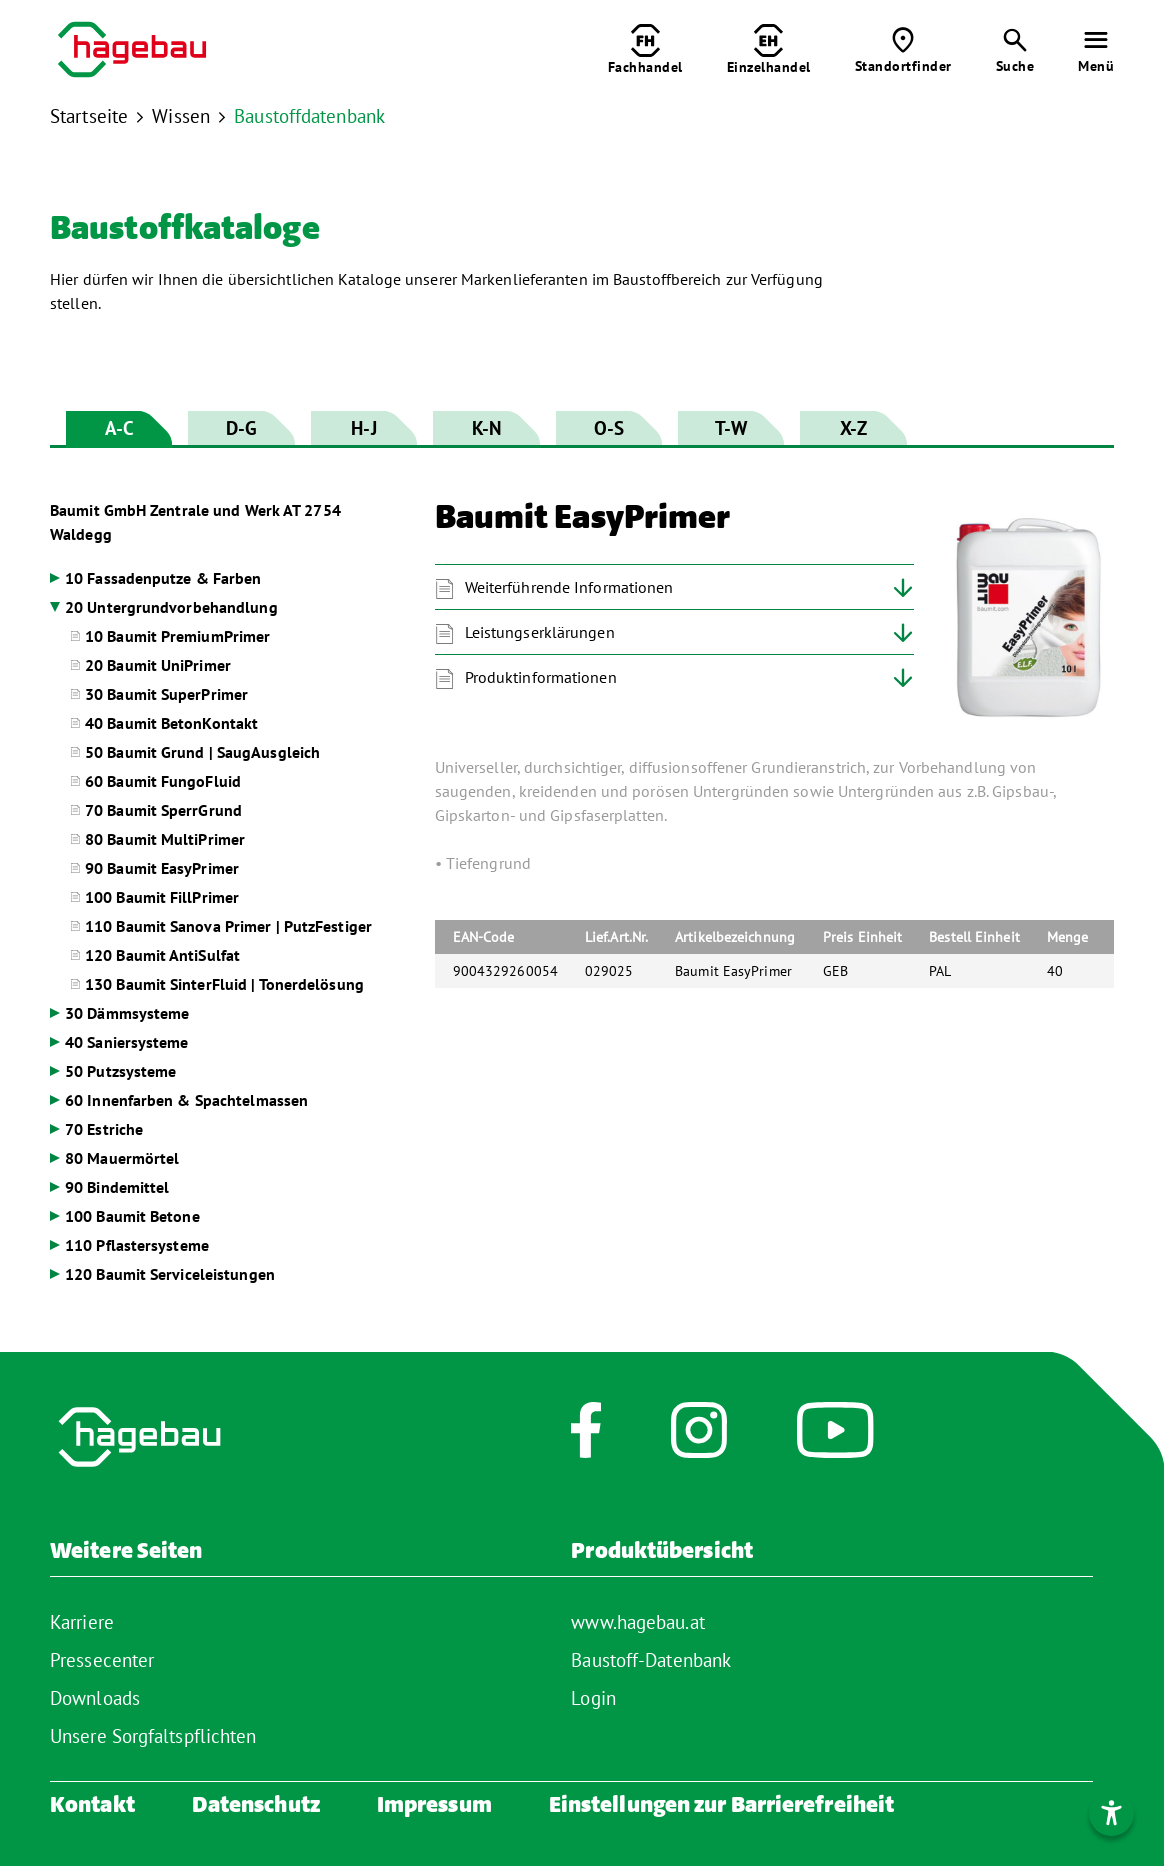 This screenshot has height=1866, width=1164. I want to click on 20 Baumit UniPrimer, so click(158, 665).